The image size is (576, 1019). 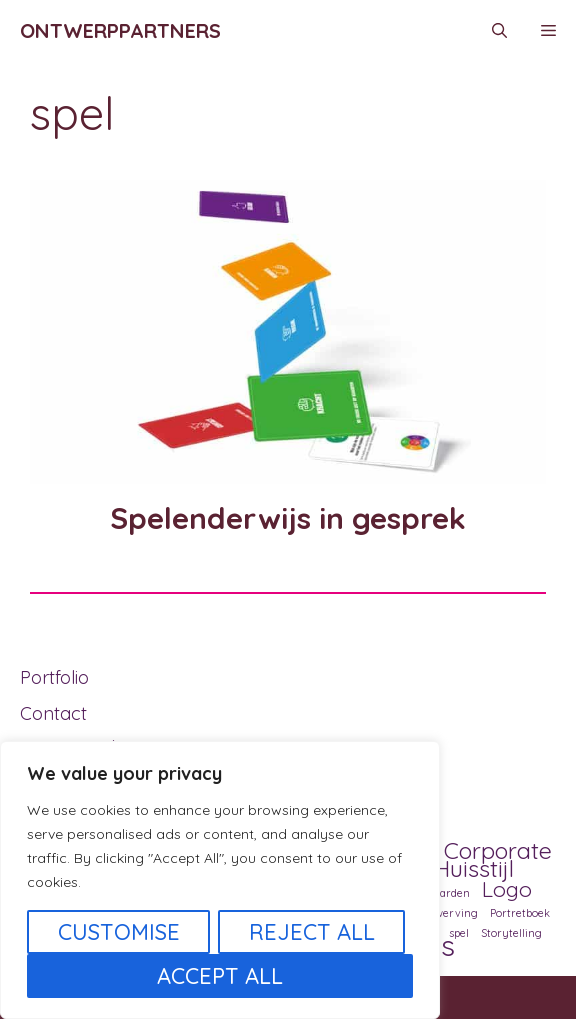 I want to click on [region], so click(x=220, y=880).